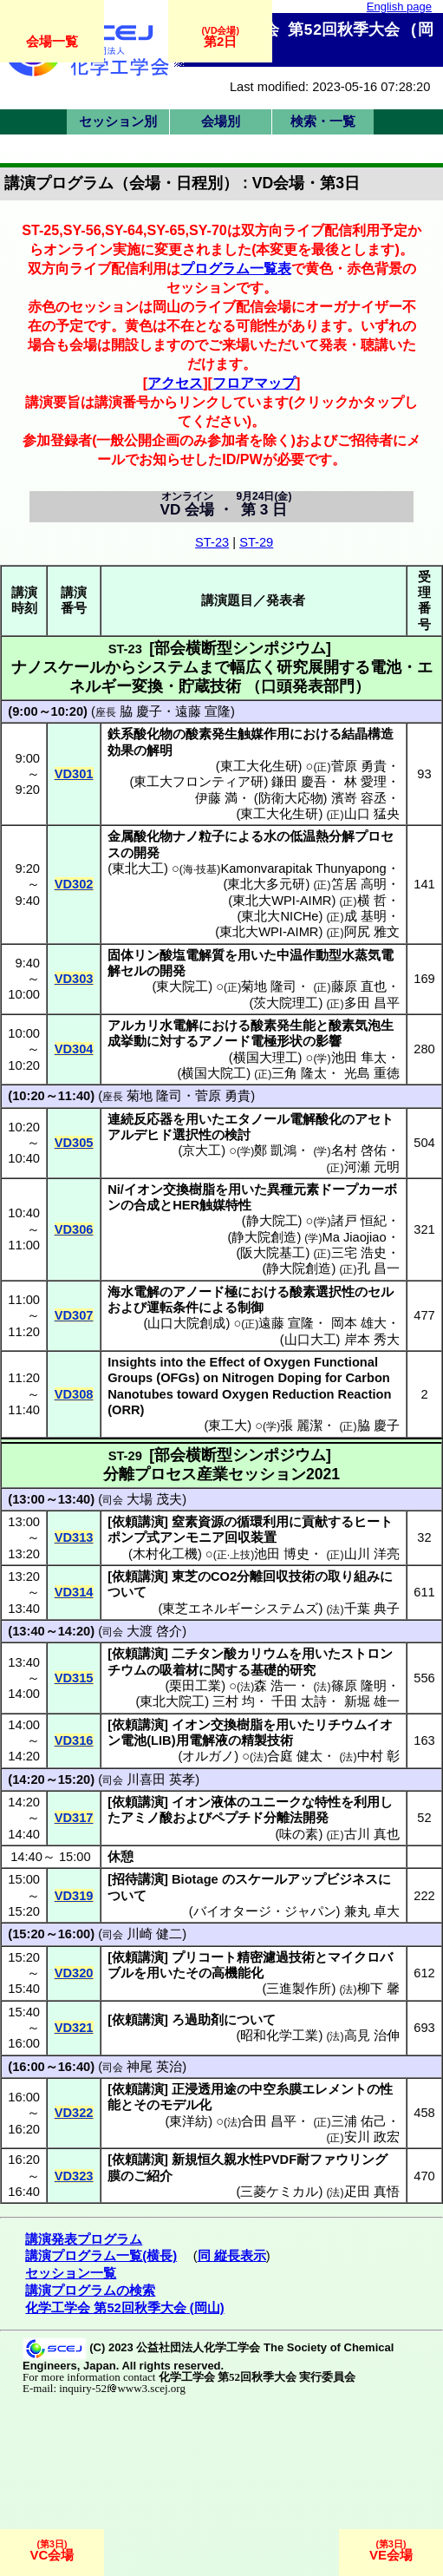  I want to click on 運転条件, so click(173, 1307).